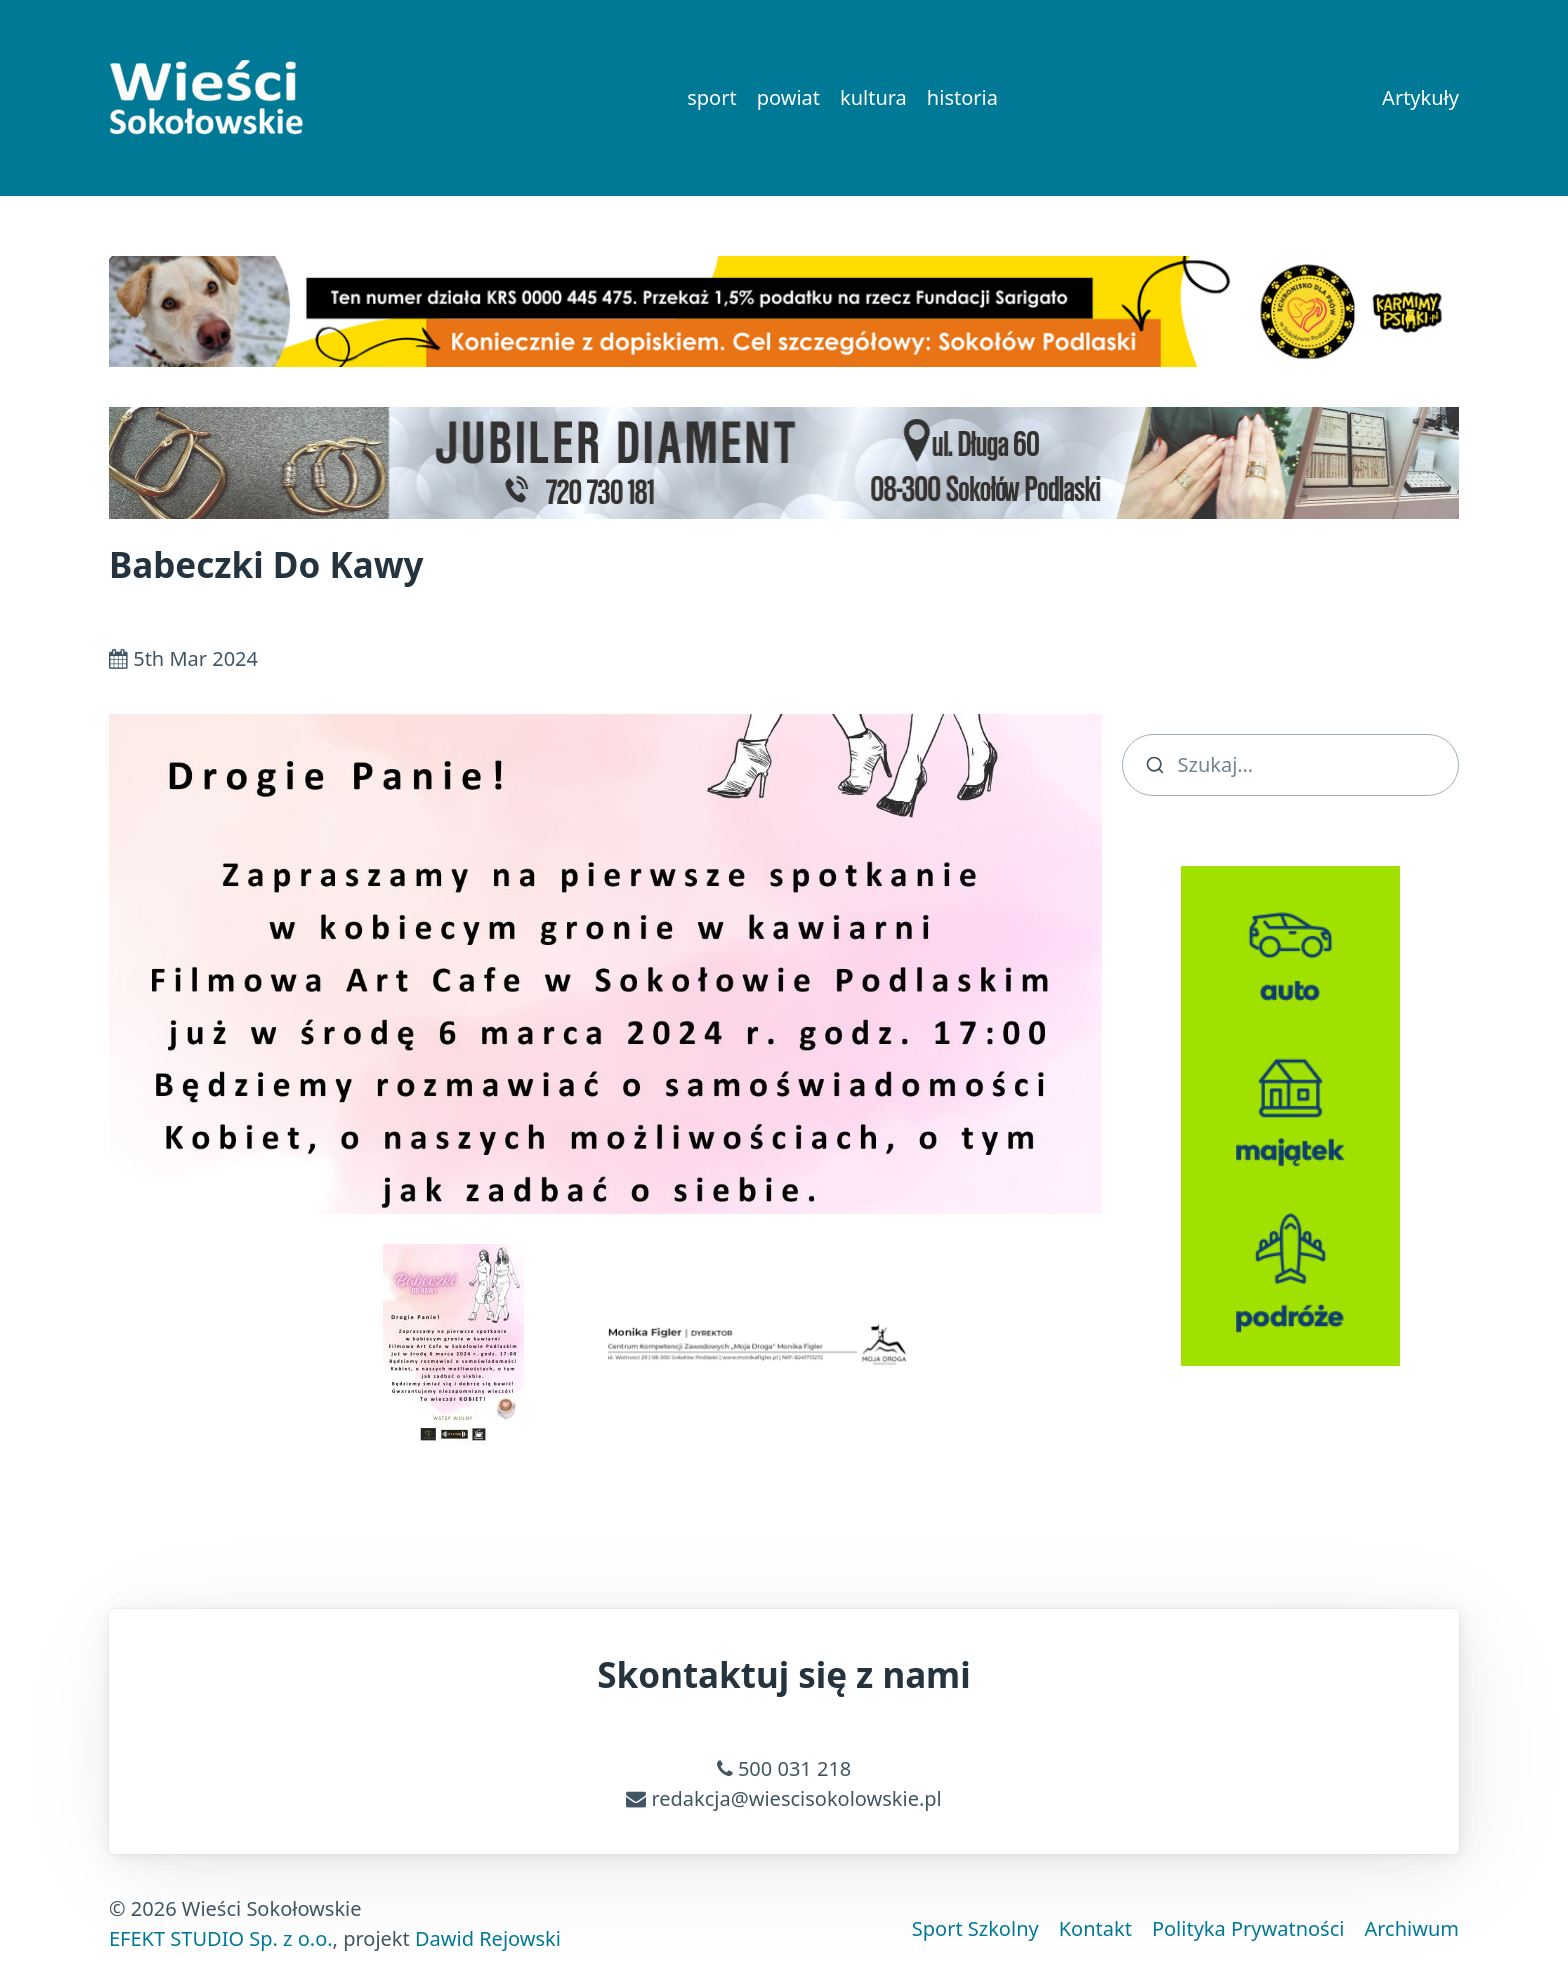  What do you see at coordinates (1095, 1928) in the screenshot?
I see `Kontakt` at bounding box center [1095, 1928].